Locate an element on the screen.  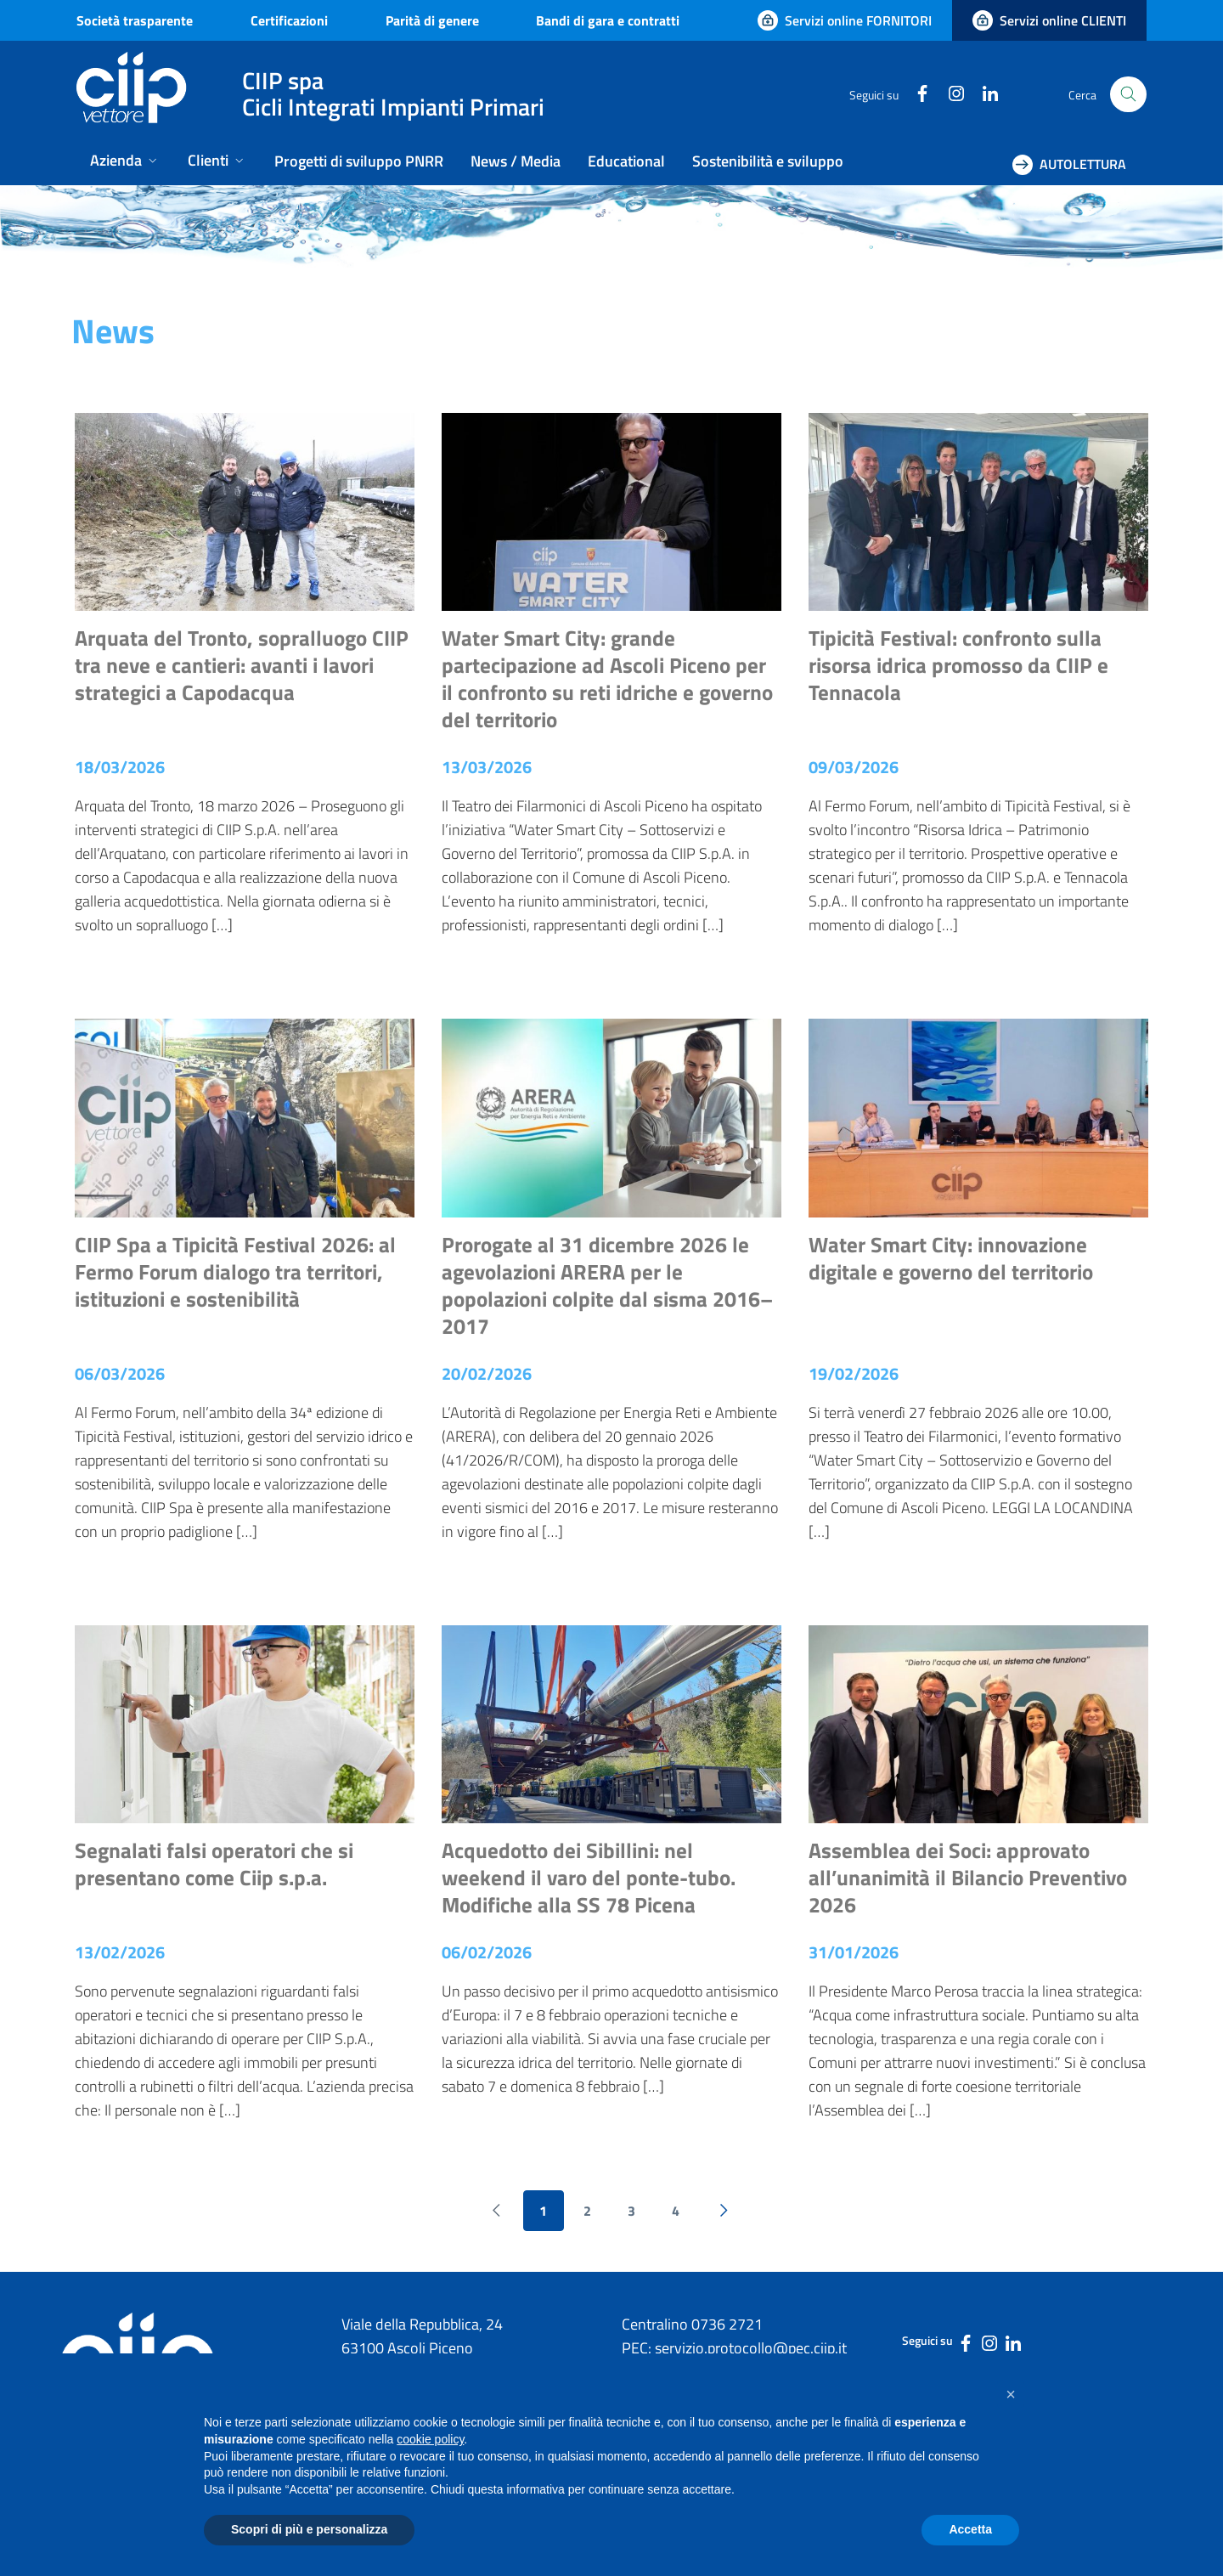
Sostenibilità e sviluppo is located at coordinates (767, 161).